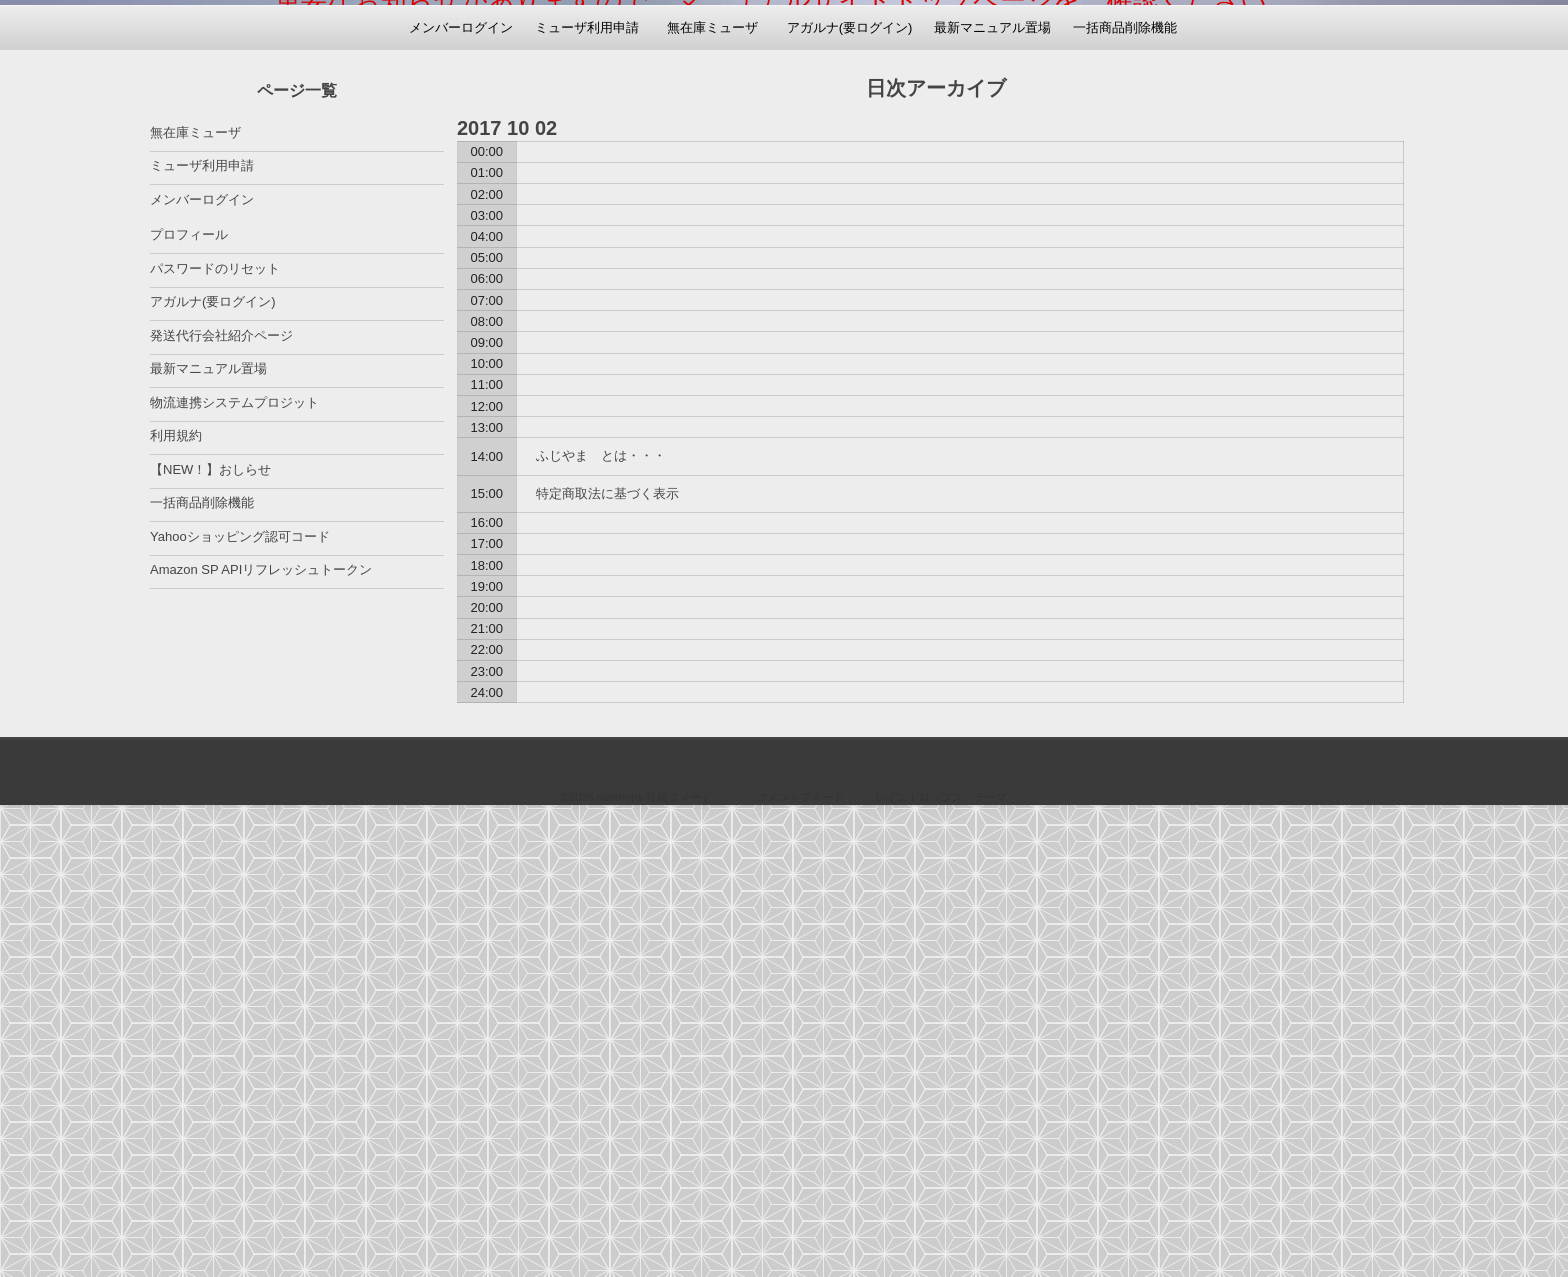  What do you see at coordinates (189, 704) in the screenshot?
I see `プロフィール` at bounding box center [189, 704].